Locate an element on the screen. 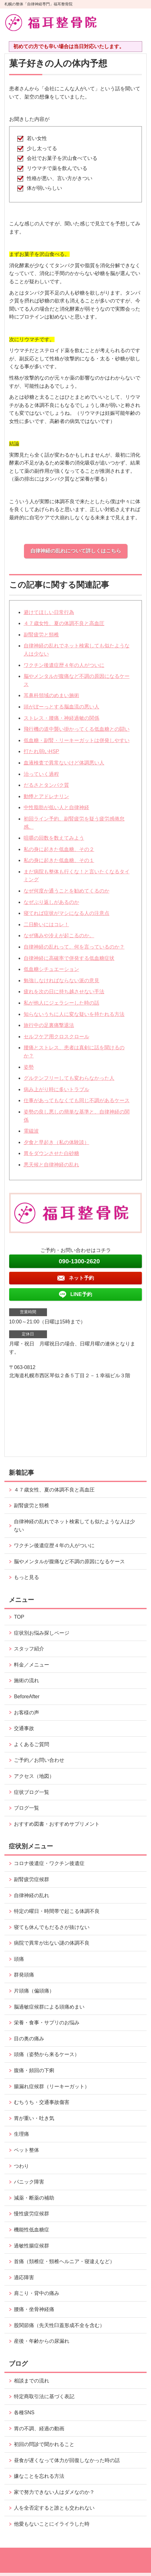  仕事があってもなくても同じ不調があるケース is located at coordinates (77, 1100).